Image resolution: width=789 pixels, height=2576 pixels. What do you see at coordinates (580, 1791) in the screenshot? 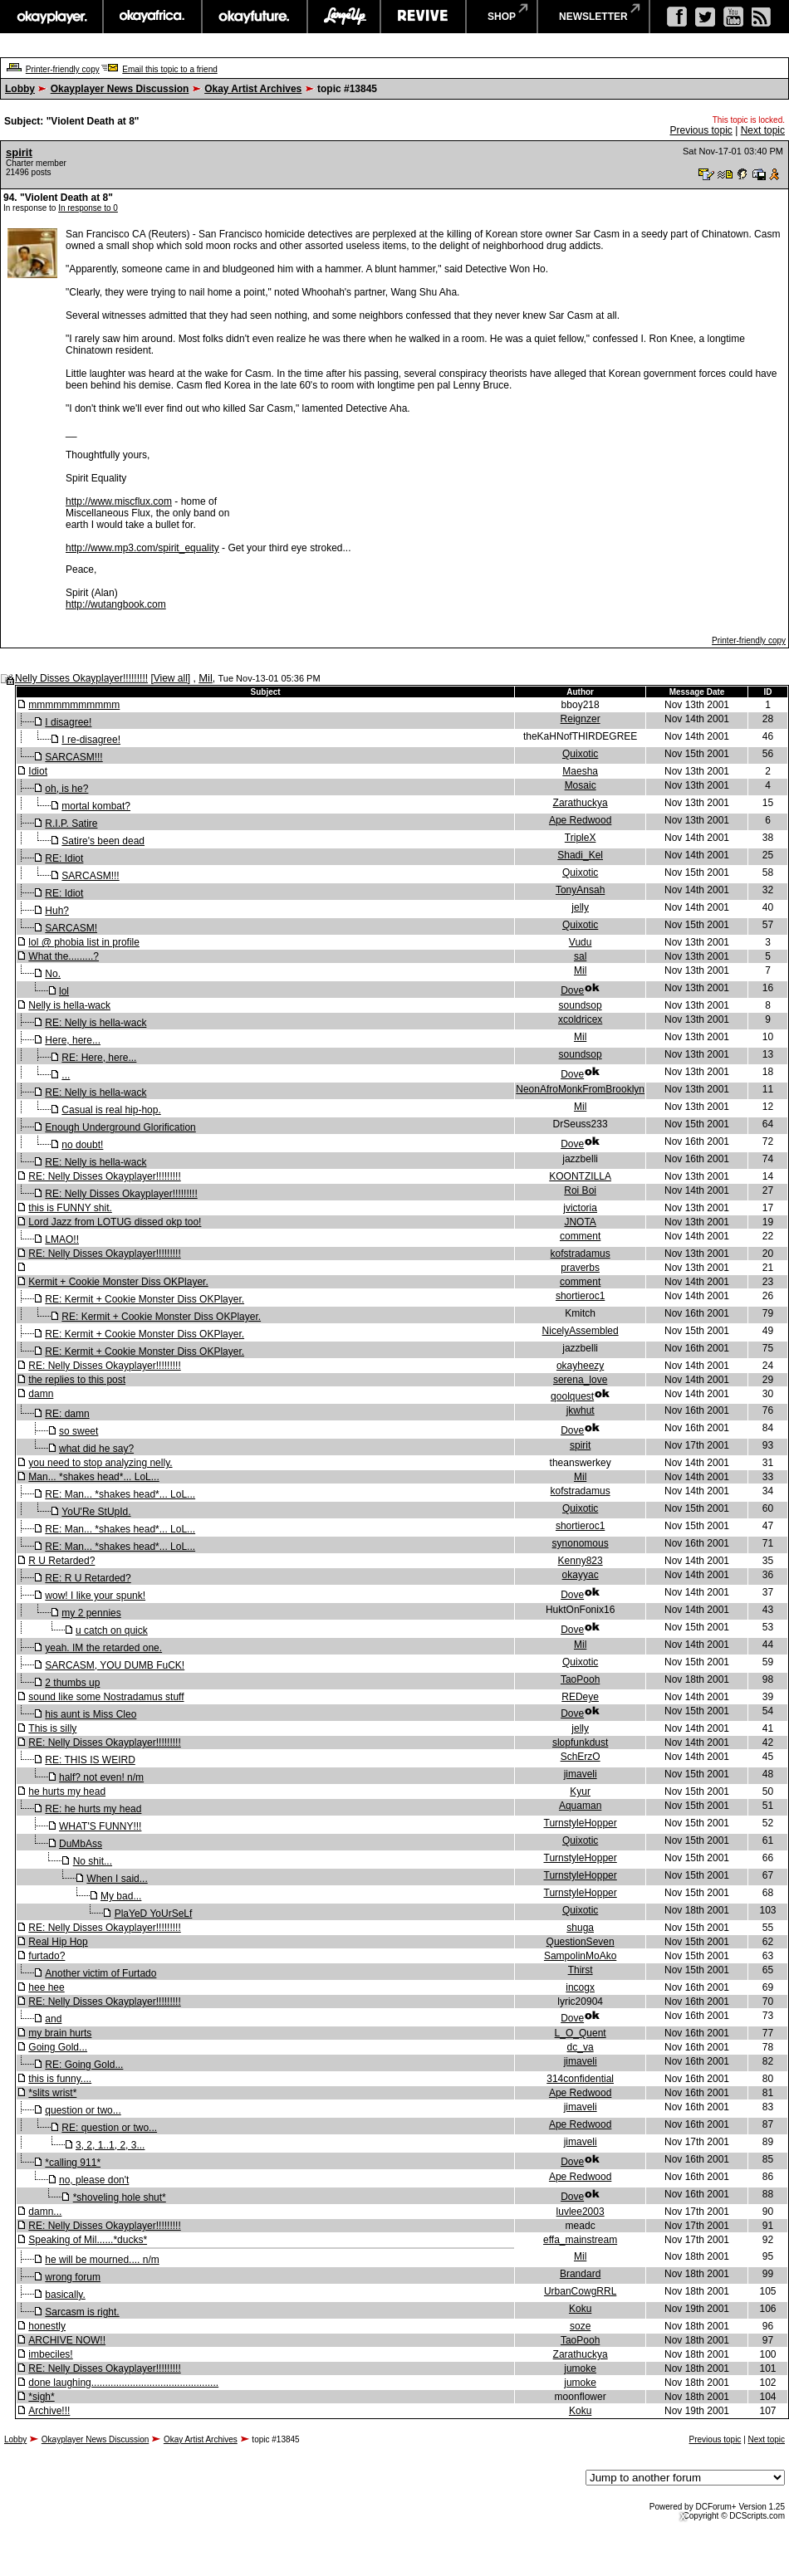
I see `Kyur` at bounding box center [580, 1791].